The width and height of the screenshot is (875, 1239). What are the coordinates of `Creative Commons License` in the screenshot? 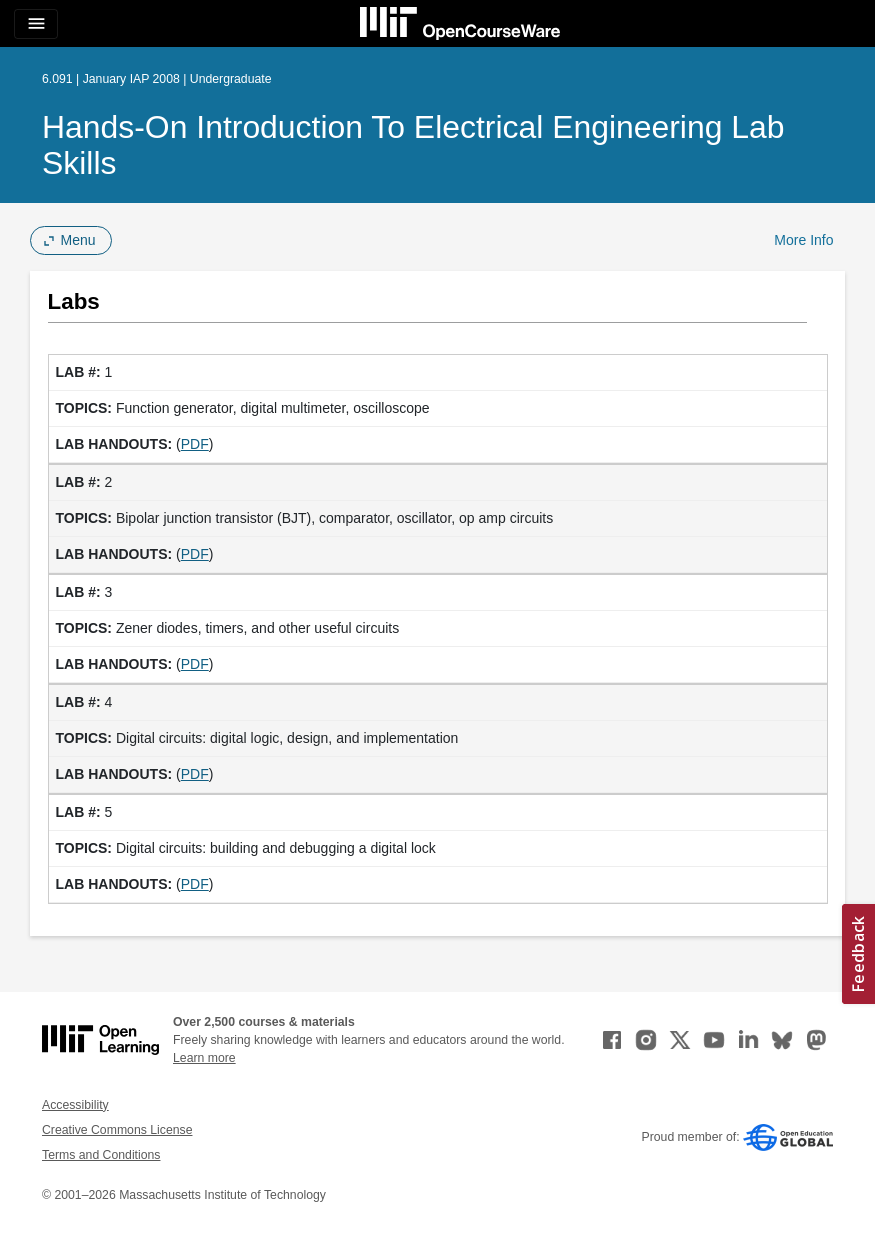 It's located at (117, 1130).